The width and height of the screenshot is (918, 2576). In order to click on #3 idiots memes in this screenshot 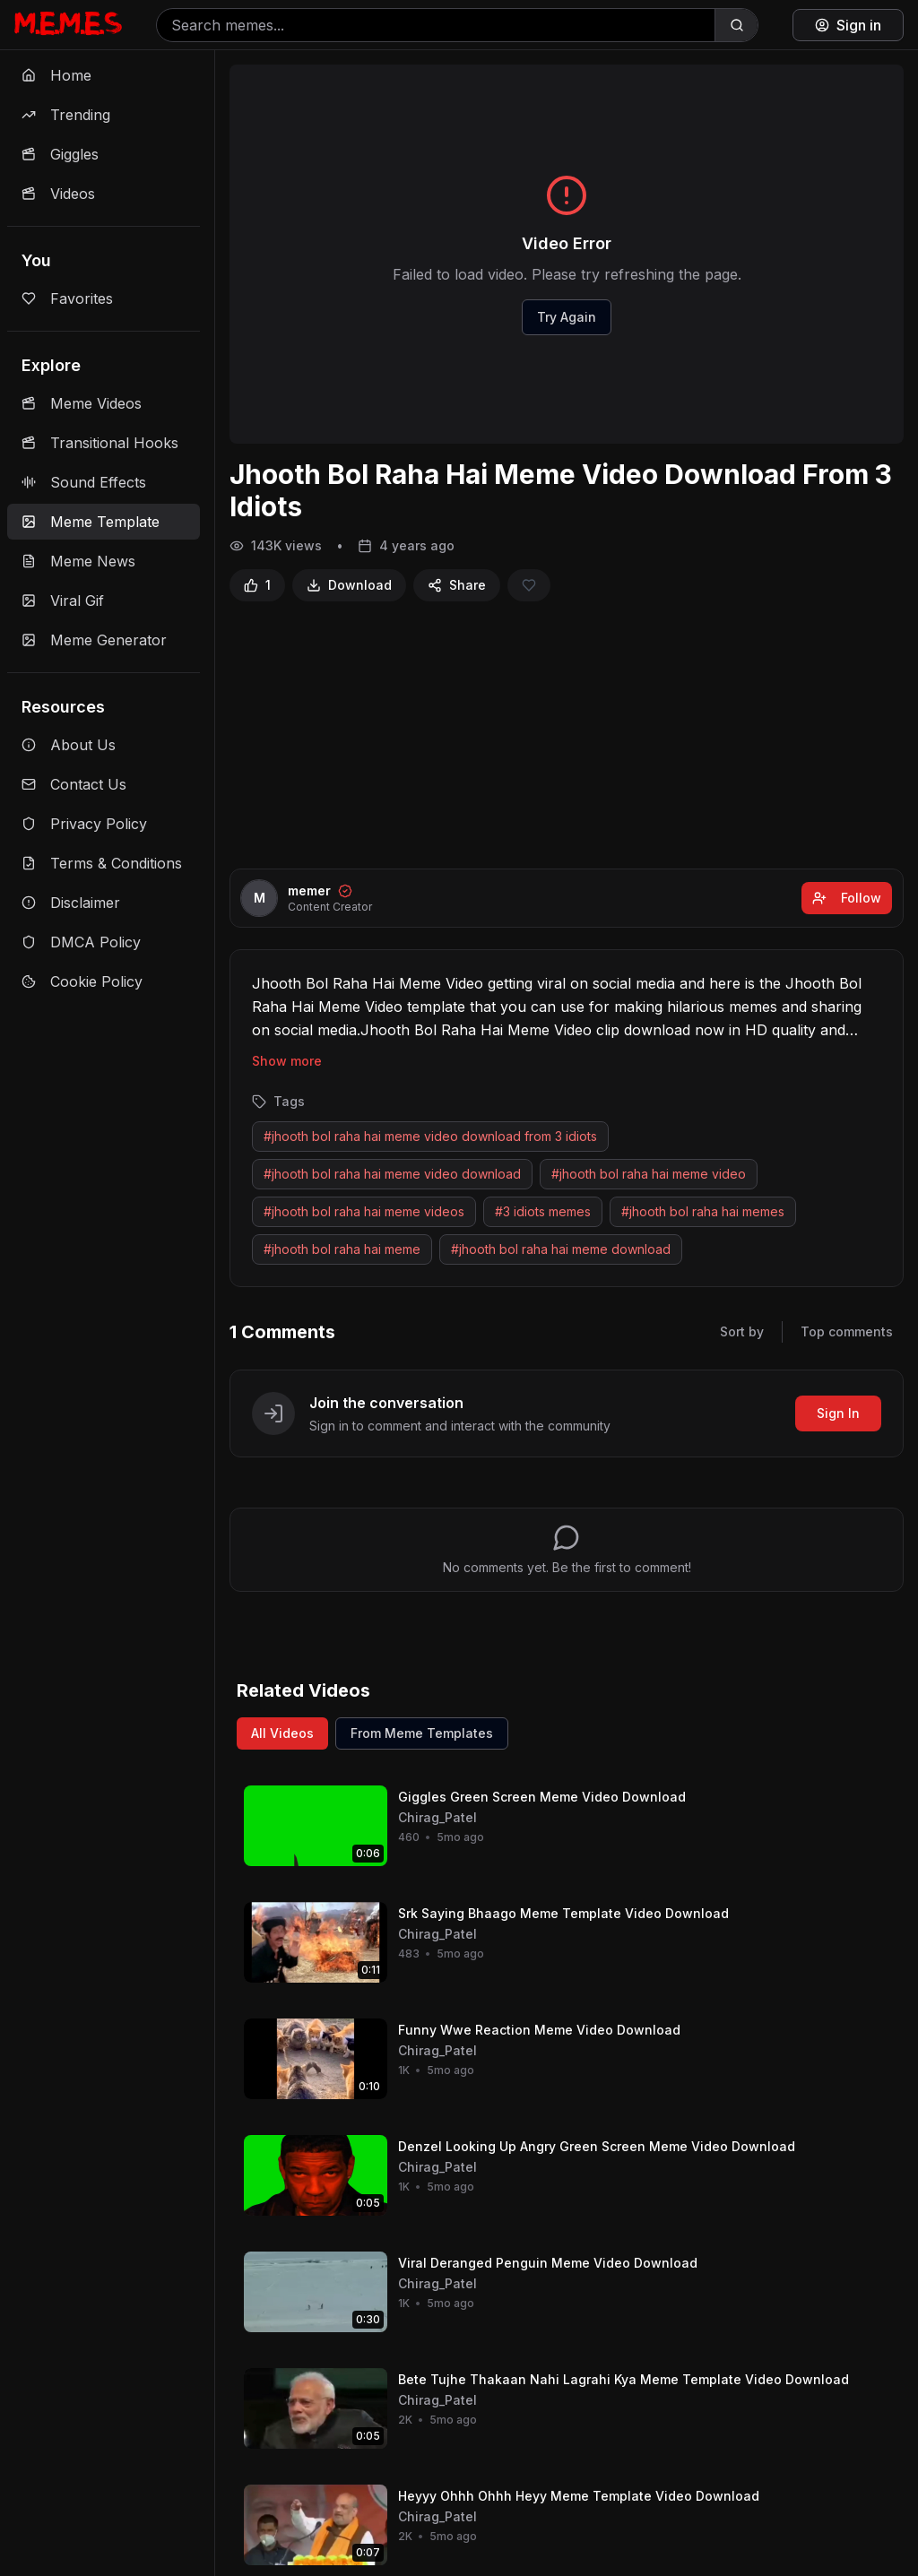, I will do `click(543, 1211)`.